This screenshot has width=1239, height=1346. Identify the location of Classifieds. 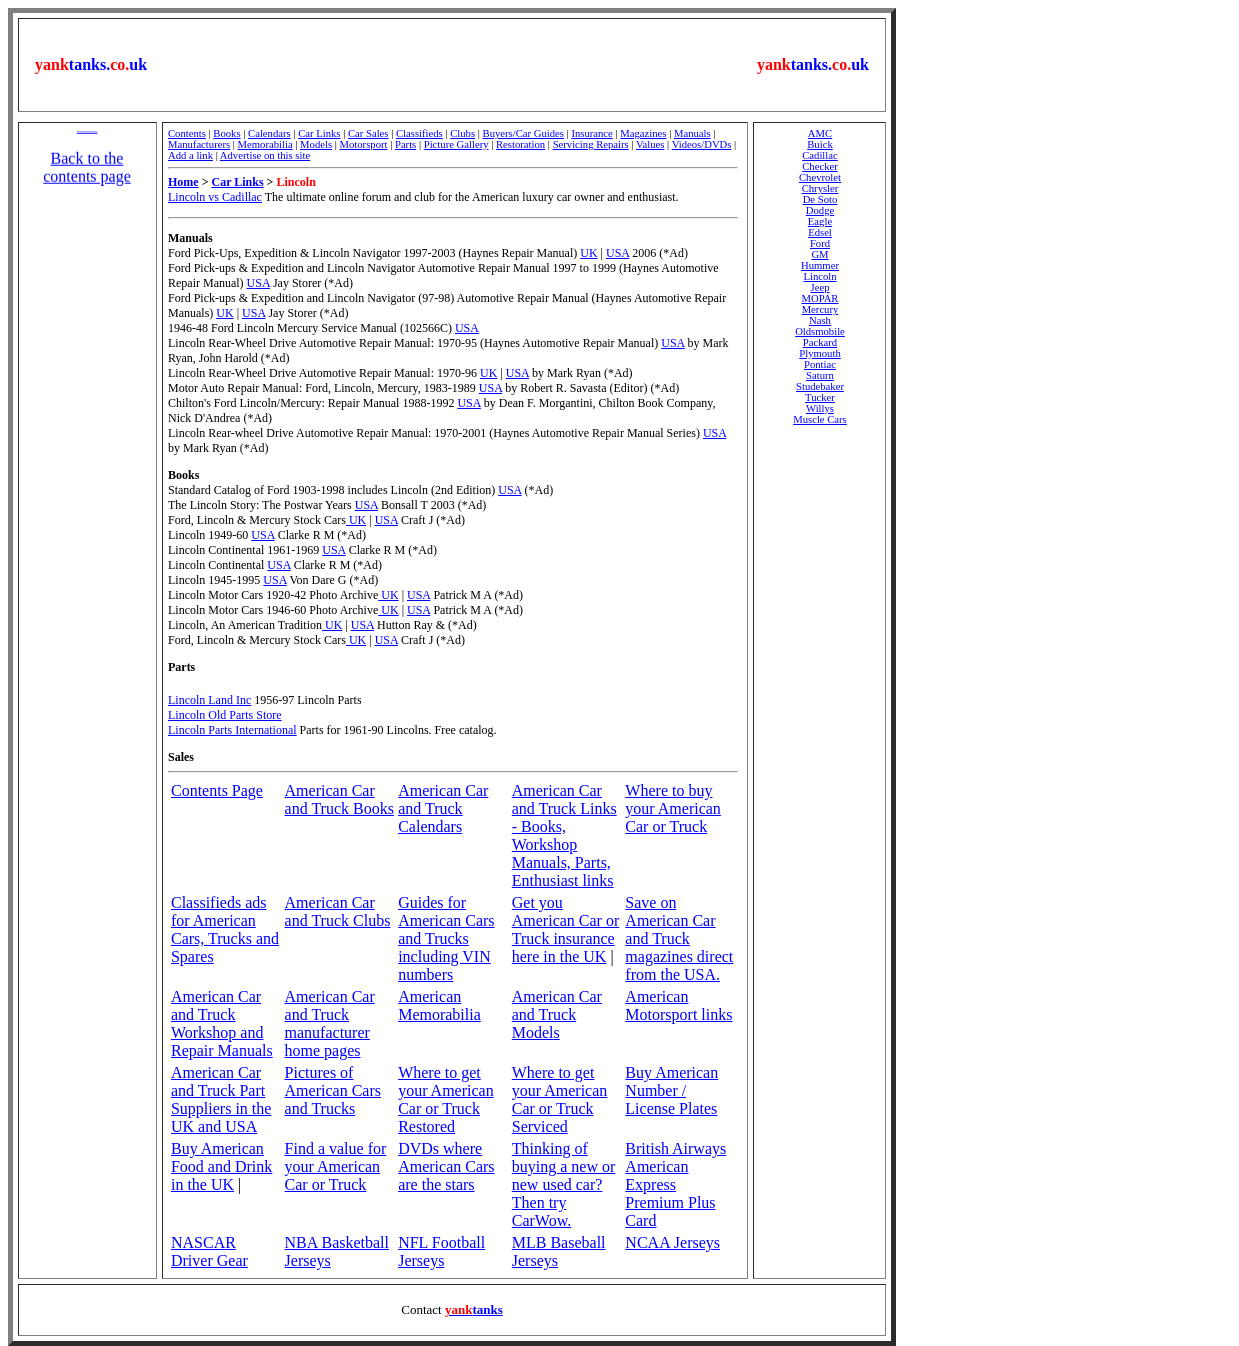
(419, 133).